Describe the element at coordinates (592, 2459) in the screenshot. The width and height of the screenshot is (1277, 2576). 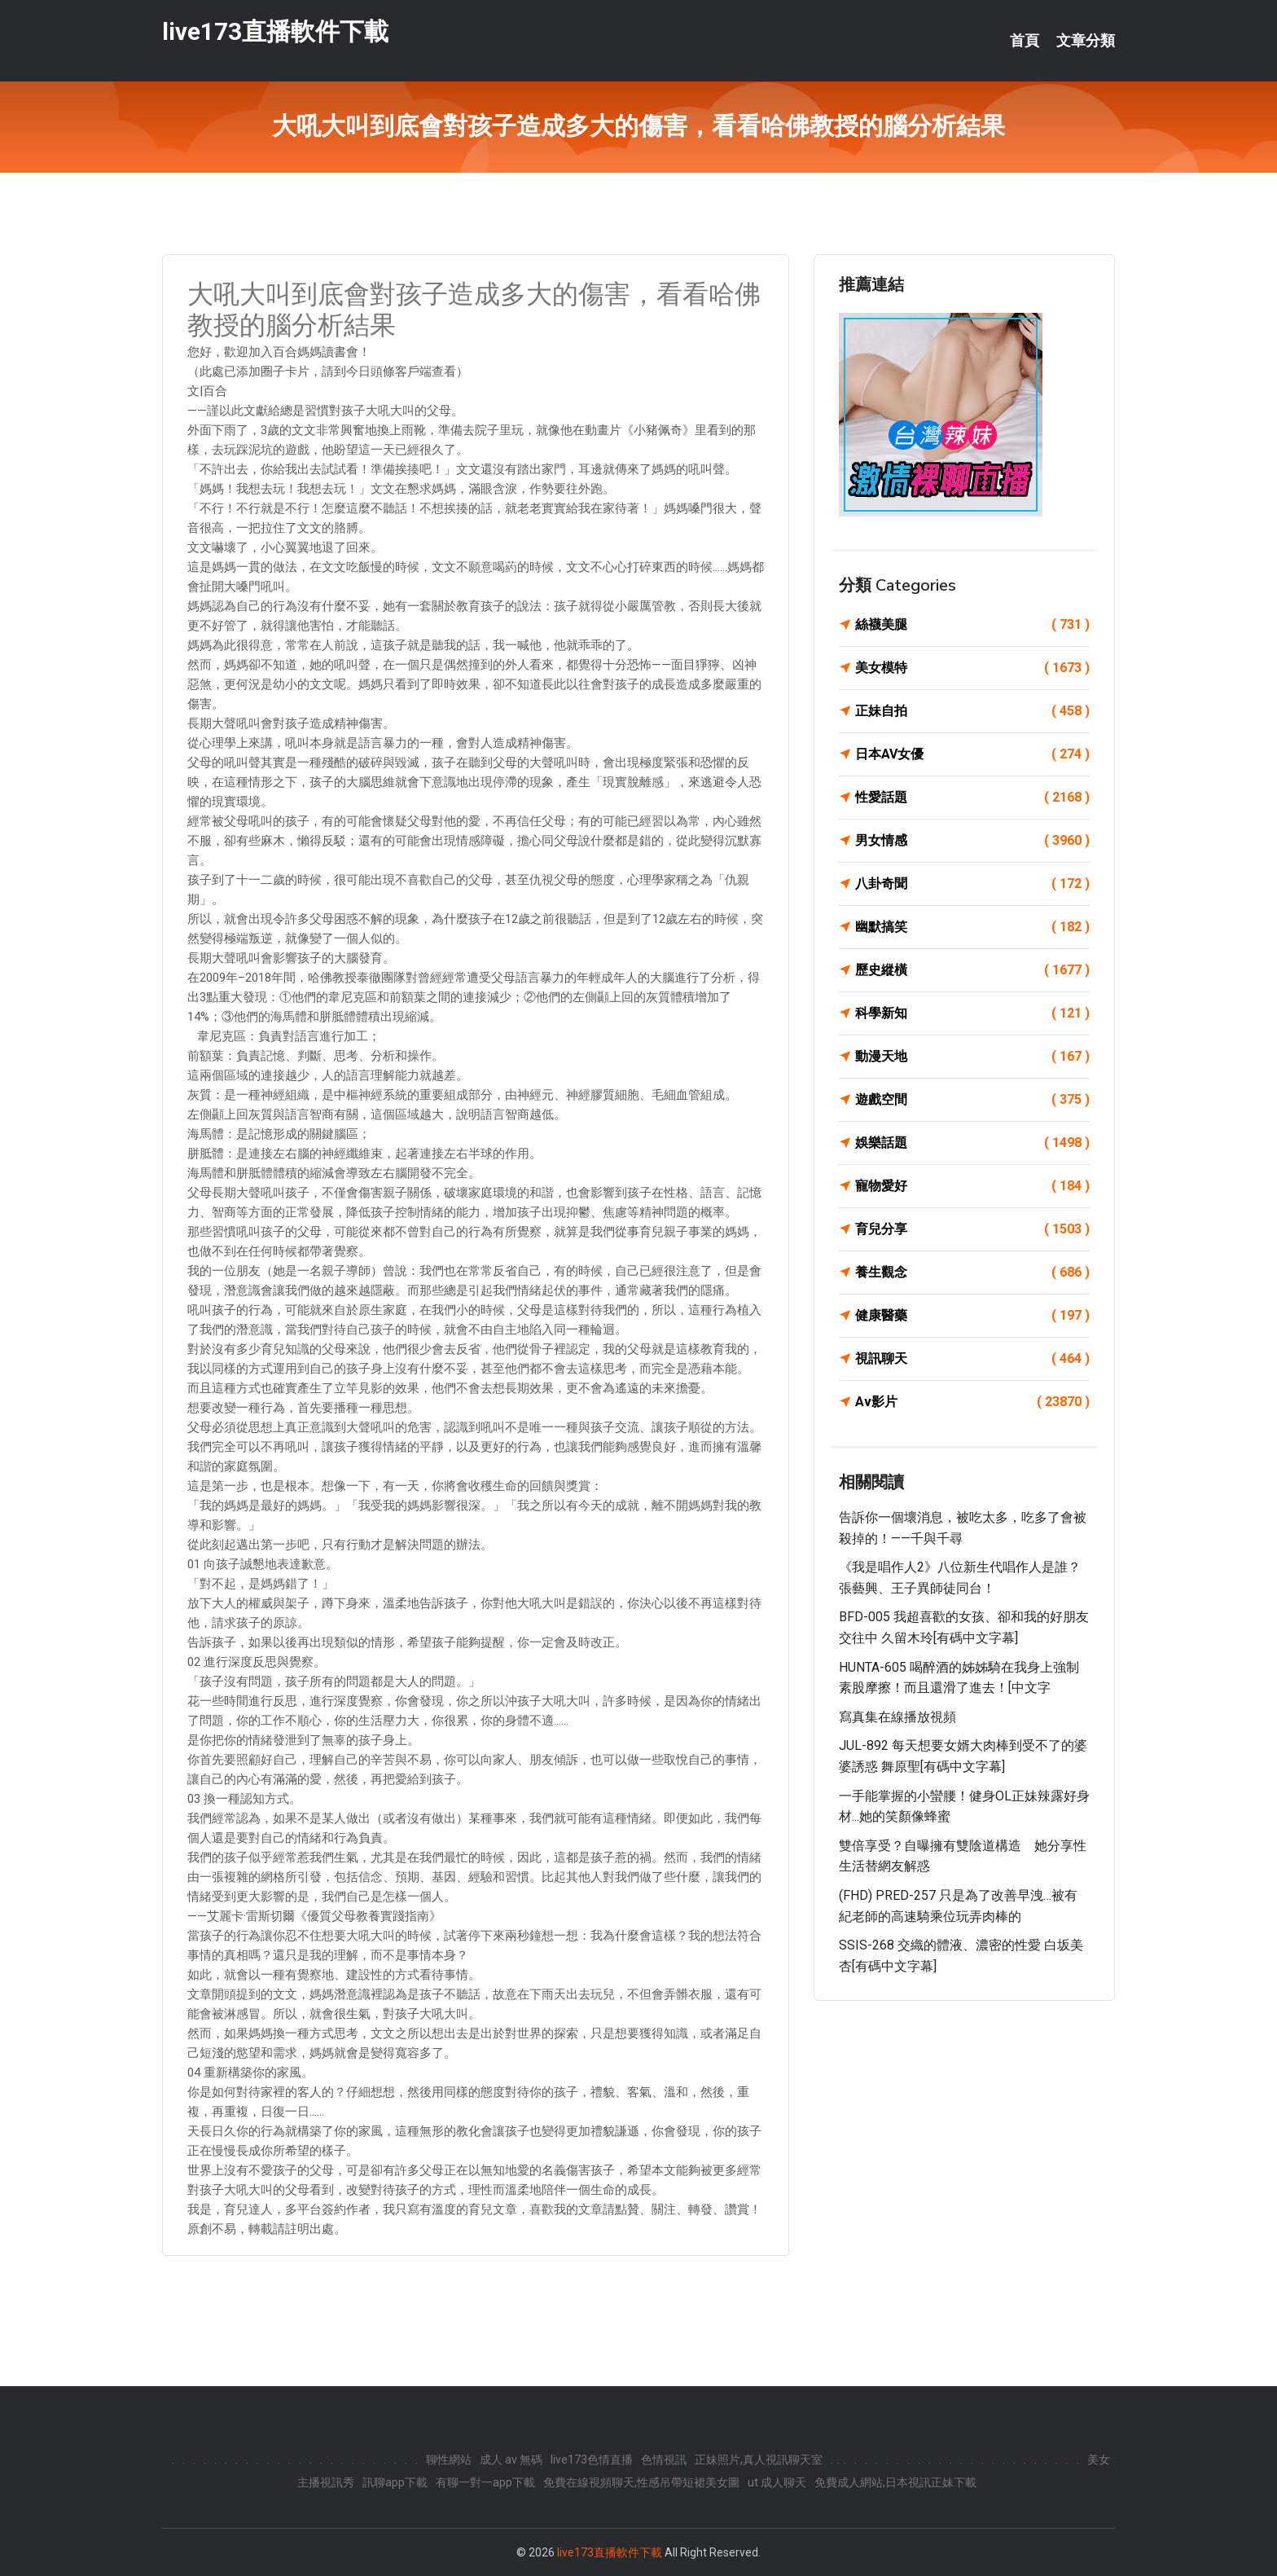
I see `live173色情直播` at that location.